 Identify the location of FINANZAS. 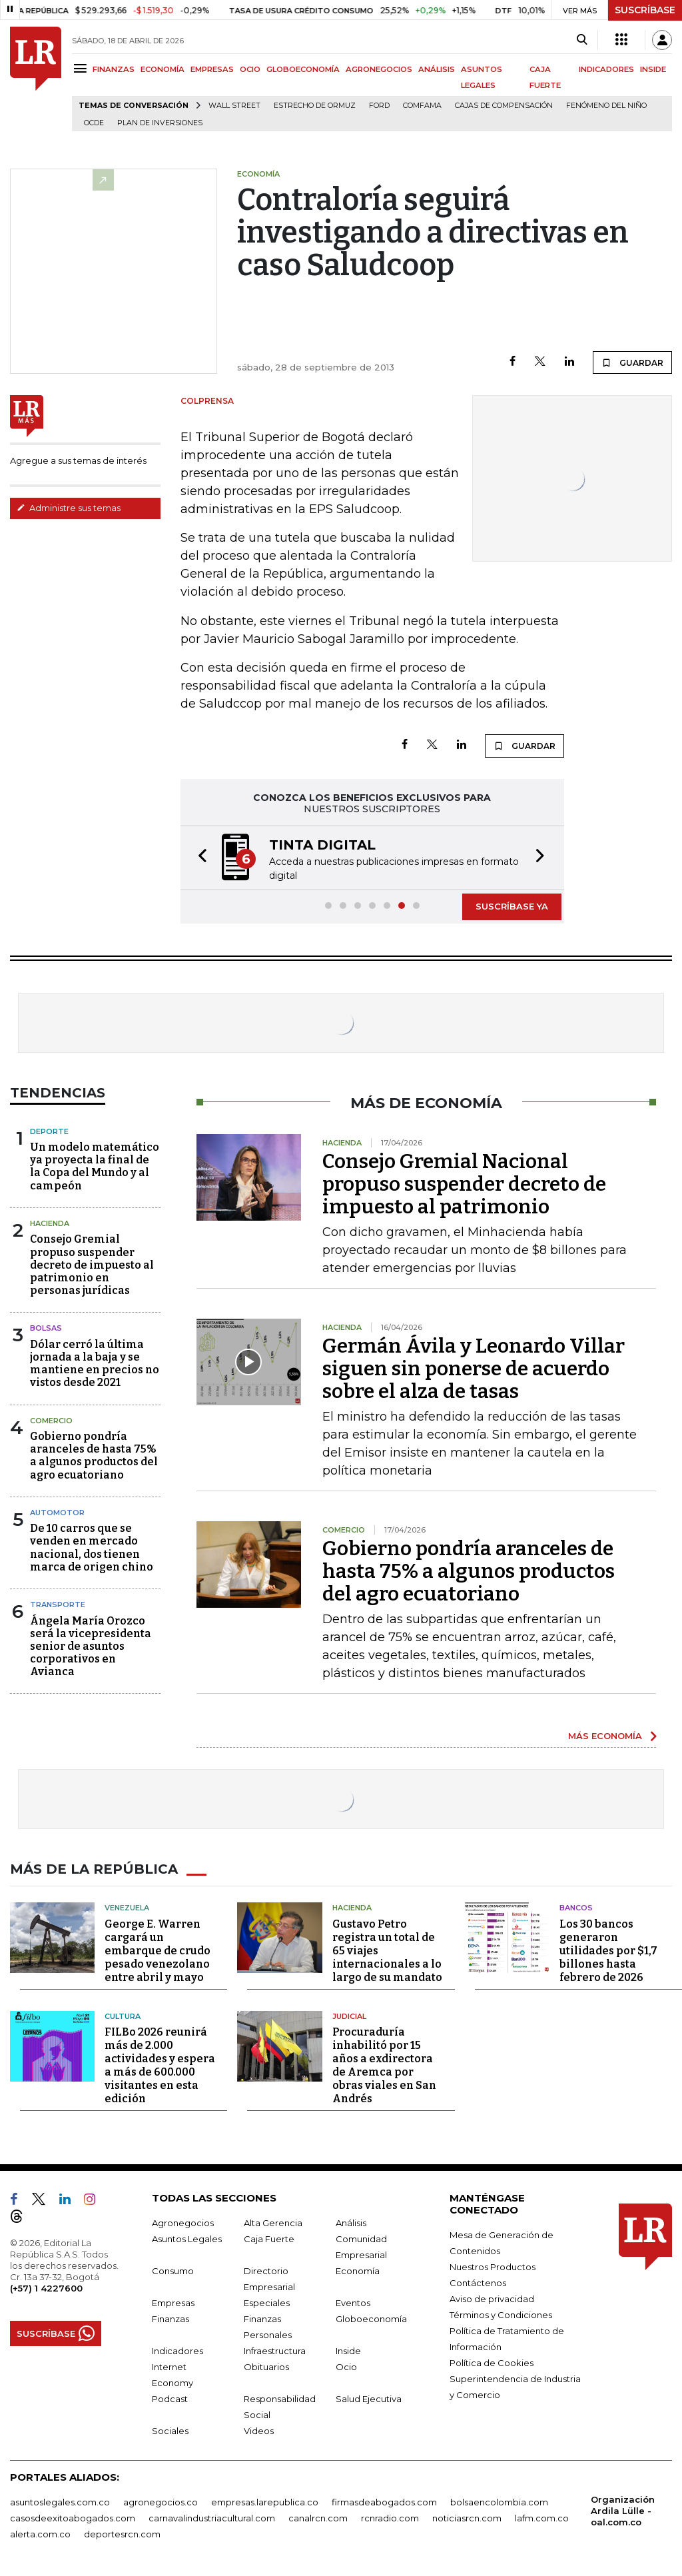
(114, 69).